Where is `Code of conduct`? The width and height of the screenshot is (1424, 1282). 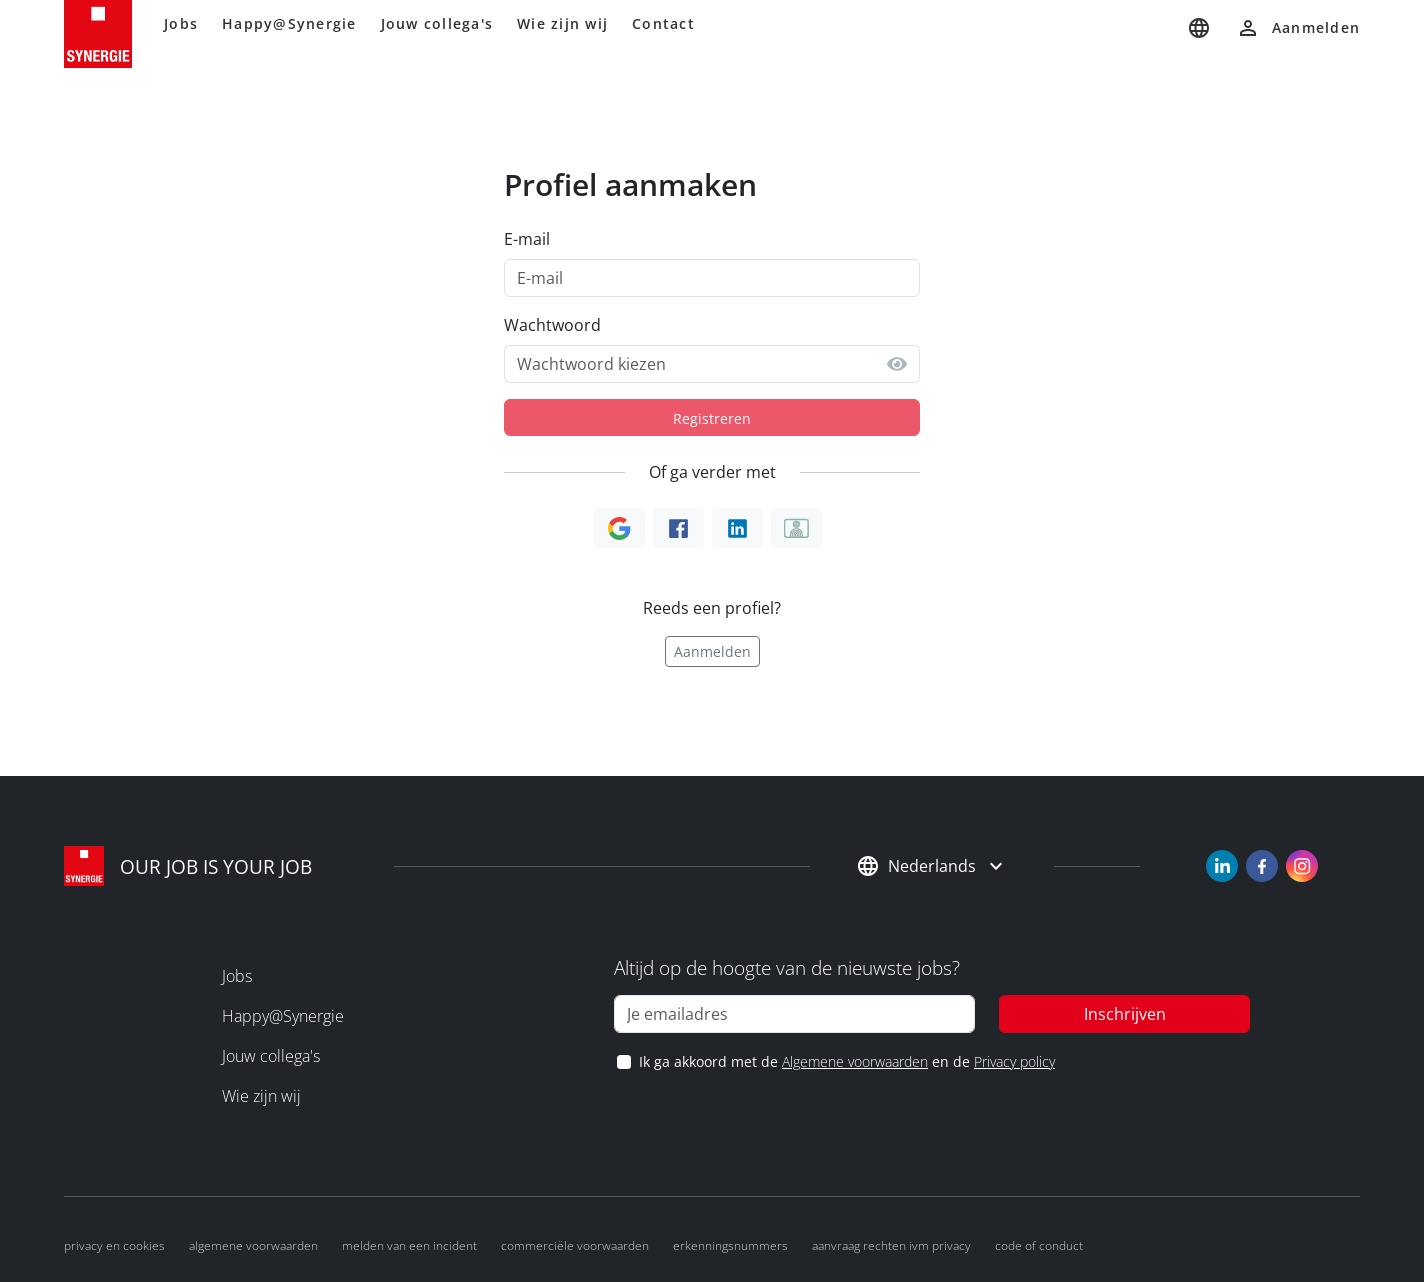 Code of conduct is located at coordinates (1039, 1245).